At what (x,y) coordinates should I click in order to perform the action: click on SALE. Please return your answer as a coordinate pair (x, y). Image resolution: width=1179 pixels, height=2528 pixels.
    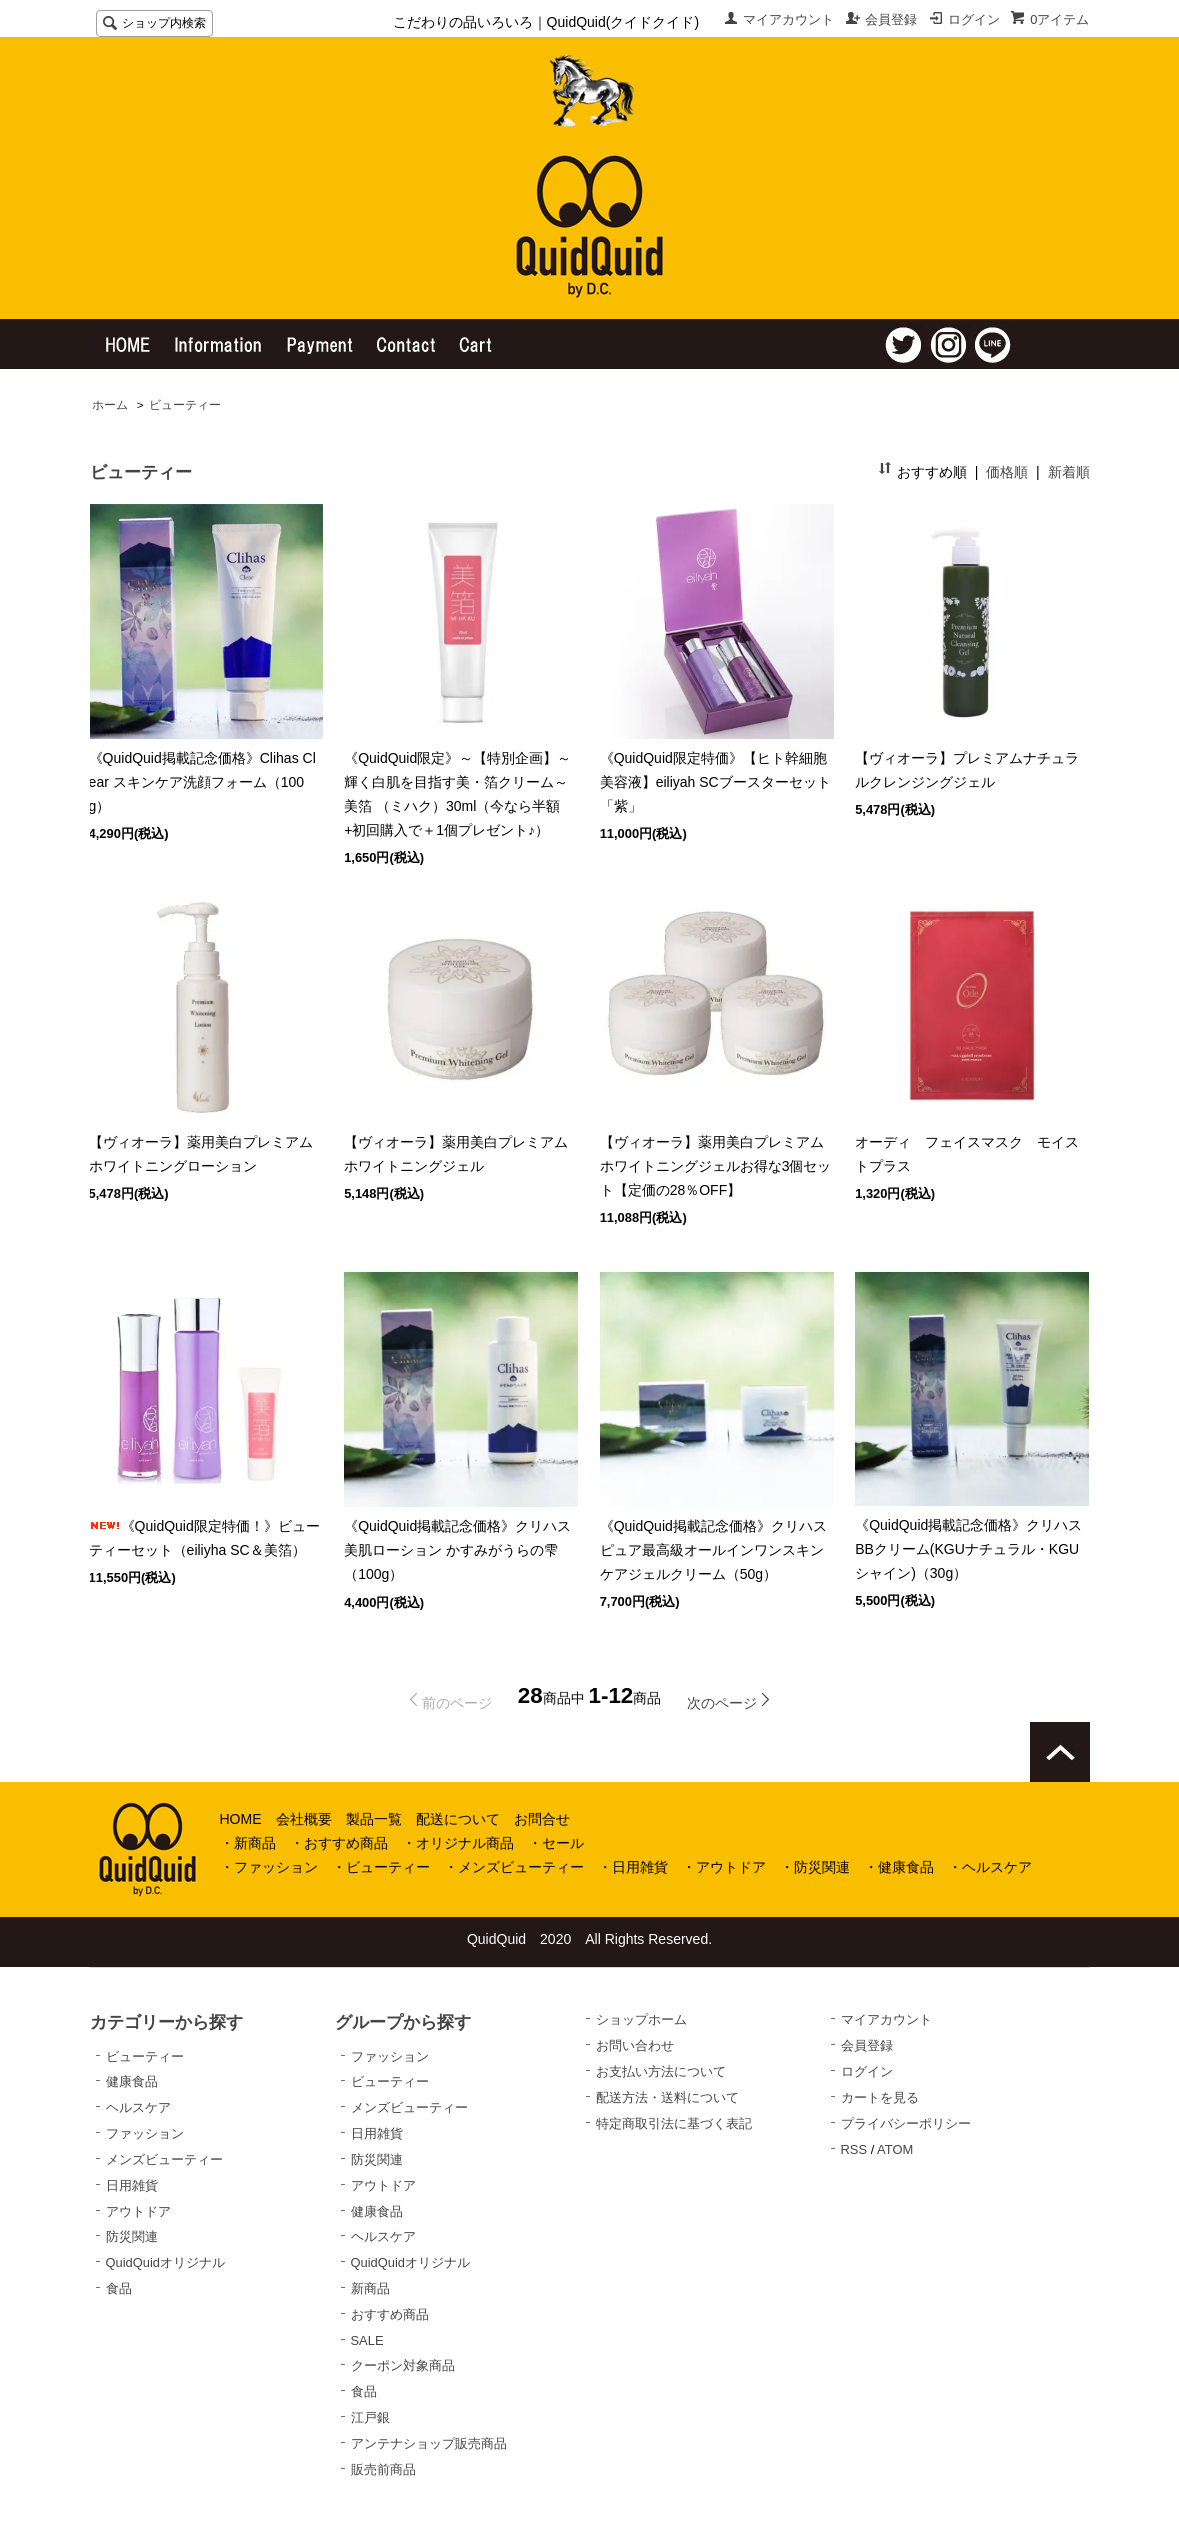
    Looking at the image, I should click on (367, 2340).